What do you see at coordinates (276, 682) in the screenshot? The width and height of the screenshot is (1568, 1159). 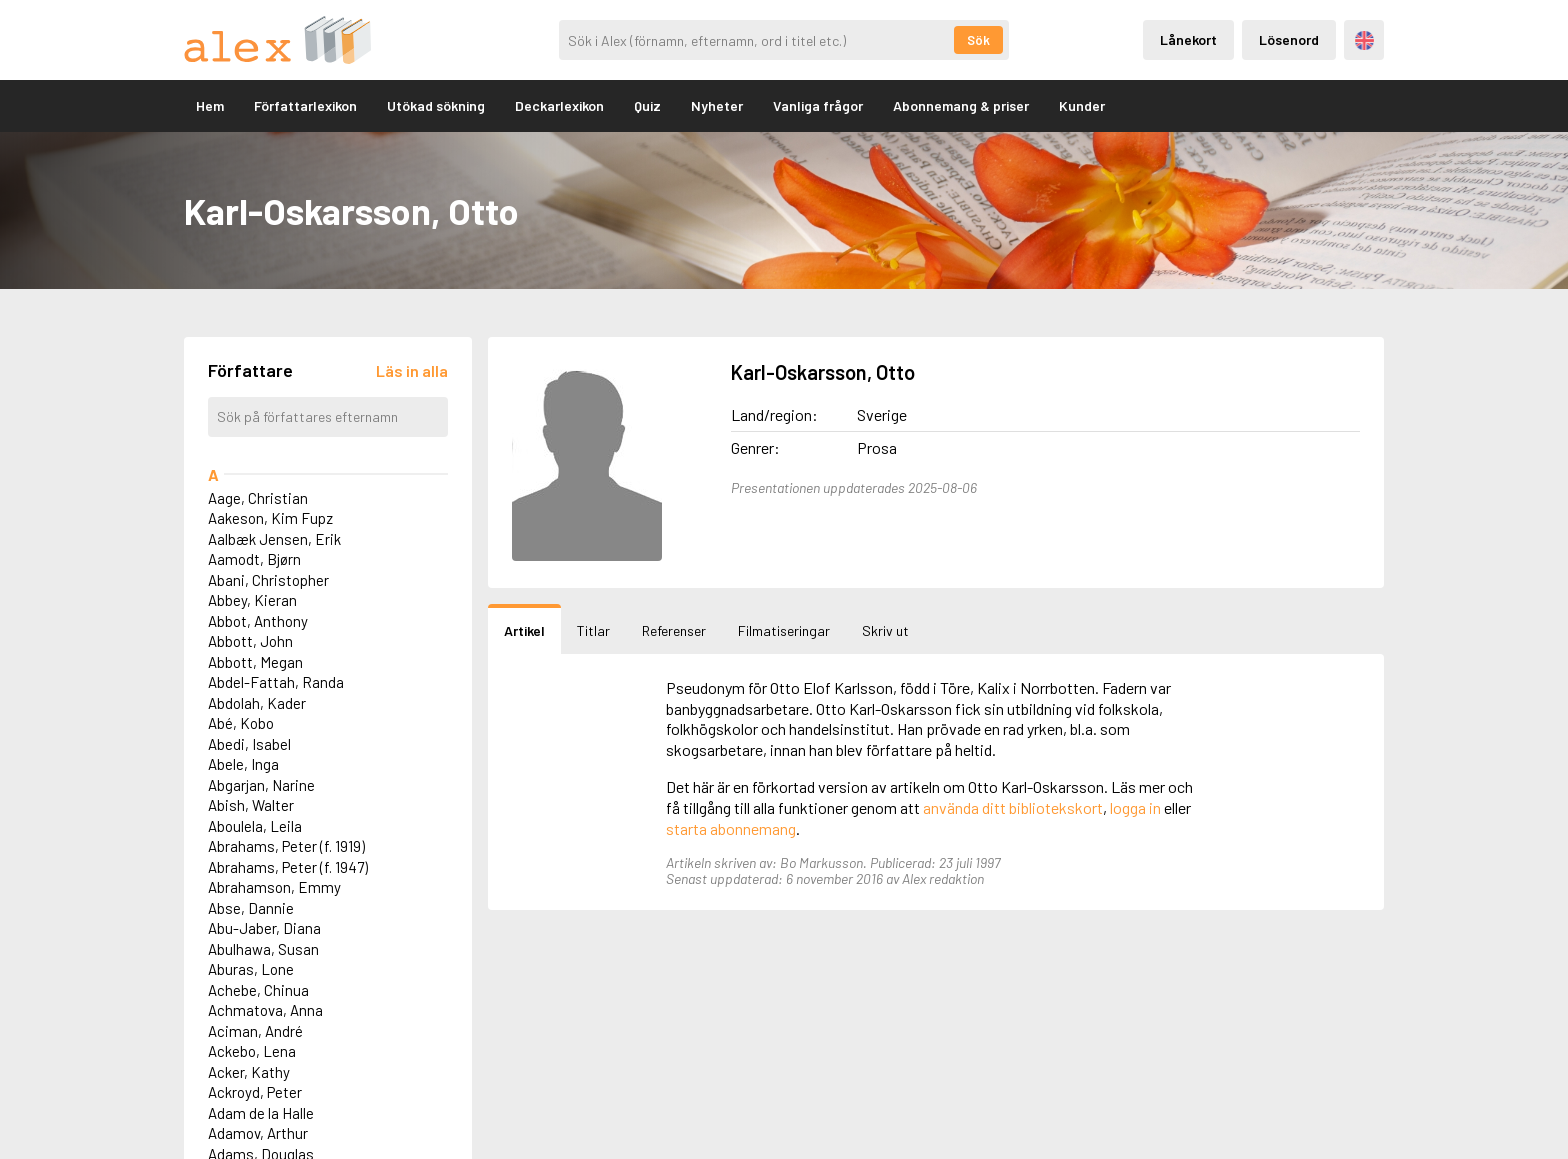 I see `Abdel-Fattah, Randa` at bounding box center [276, 682].